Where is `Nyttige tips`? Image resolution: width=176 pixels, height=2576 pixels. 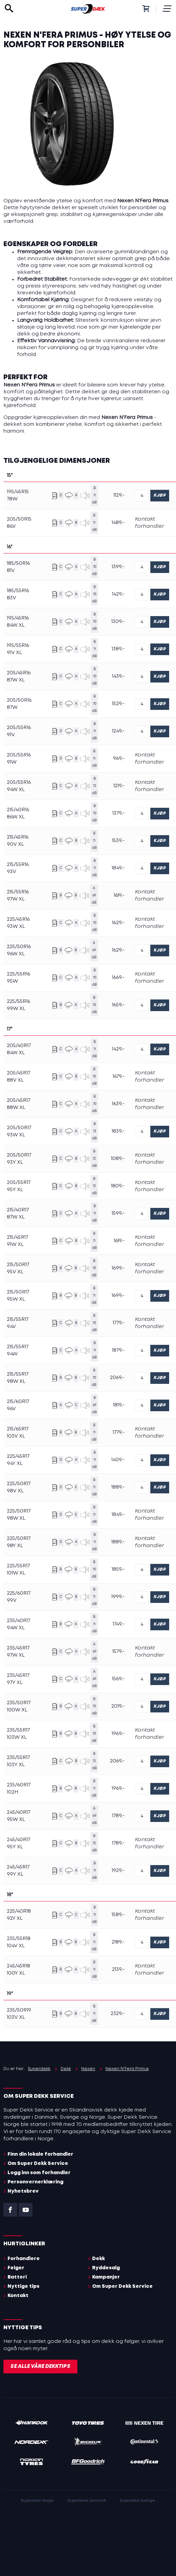 Nyttige tips is located at coordinates (23, 2286).